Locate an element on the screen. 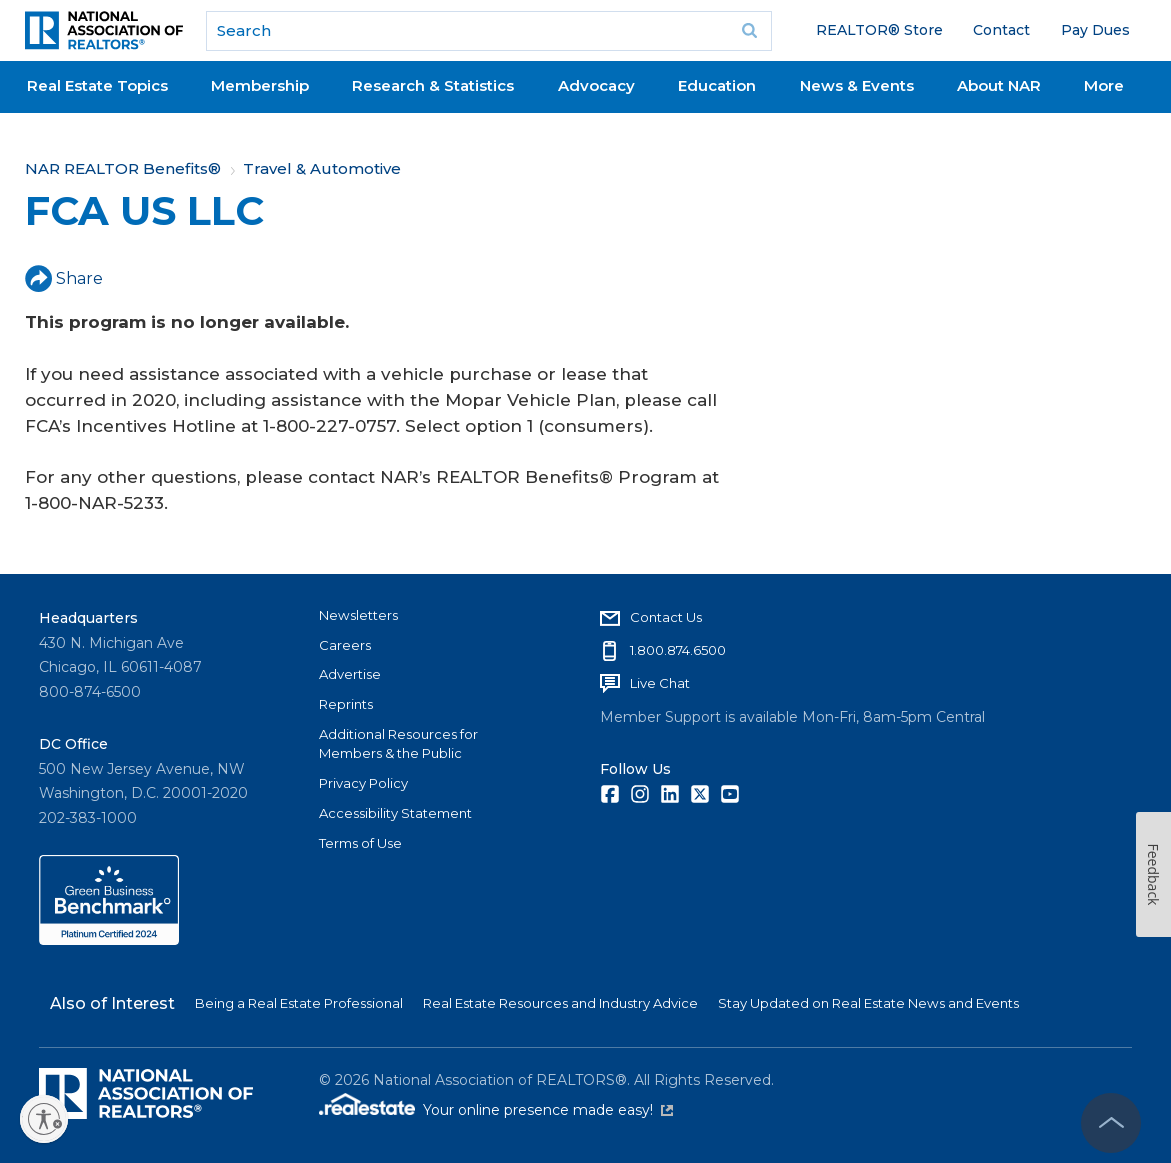  NAR REALTOR Benefits® is located at coordinates (123, 168).